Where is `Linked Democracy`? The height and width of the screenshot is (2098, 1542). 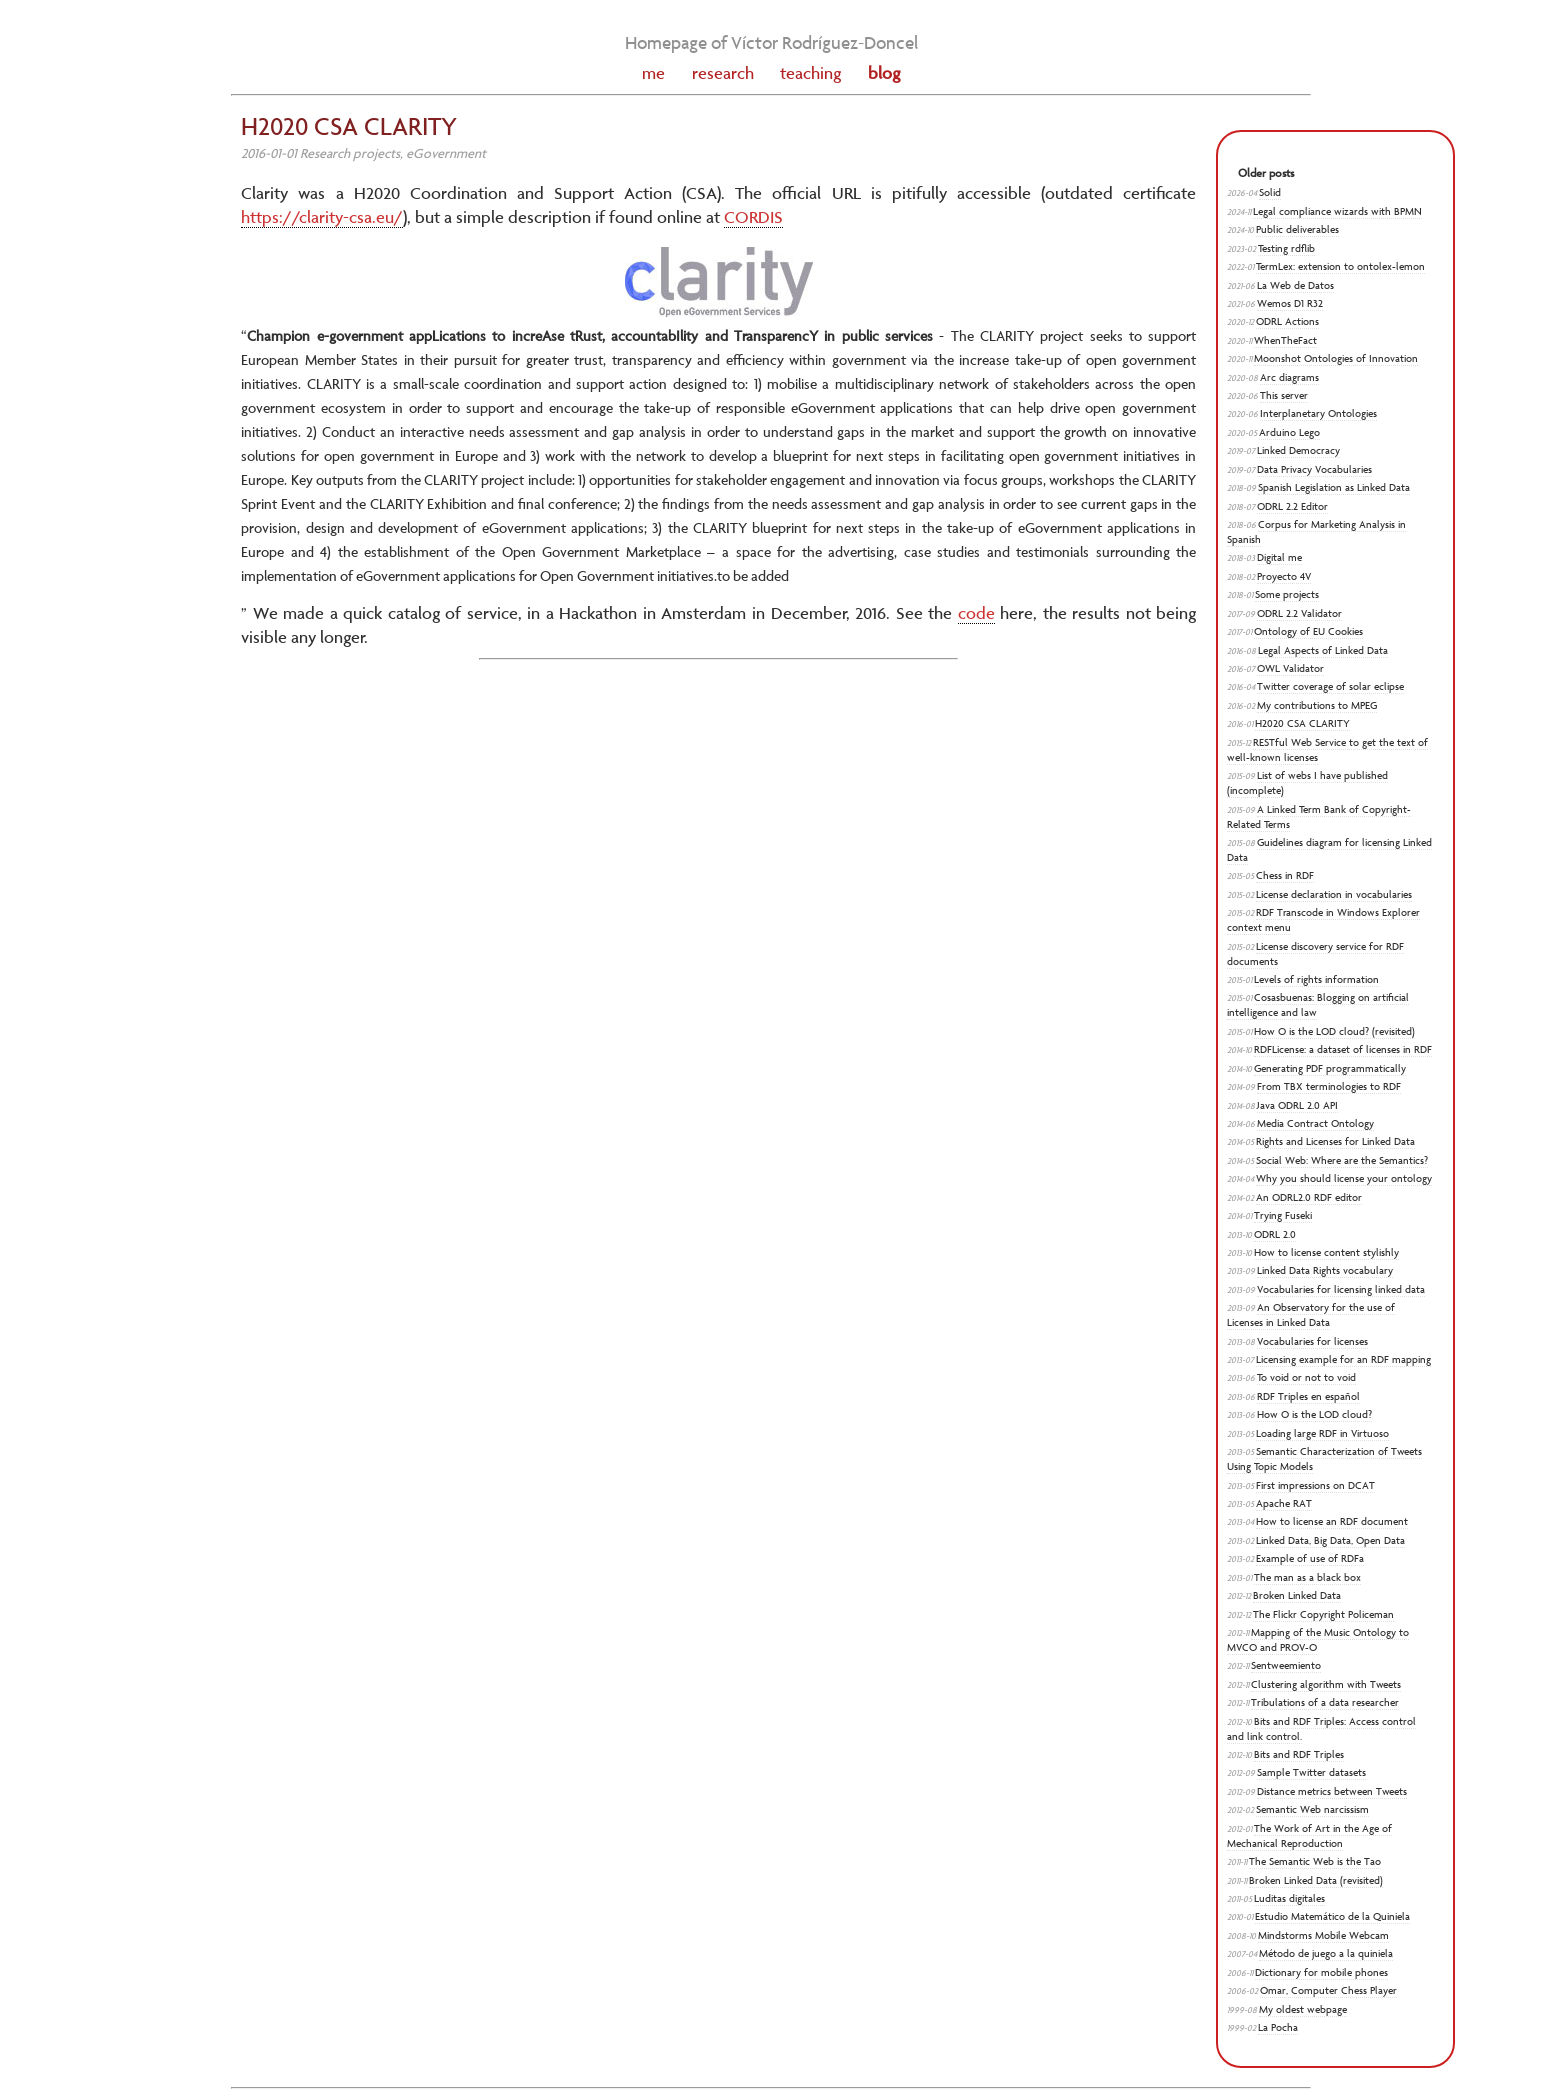
Linked Democracy is located at coordinates (1298, 450).